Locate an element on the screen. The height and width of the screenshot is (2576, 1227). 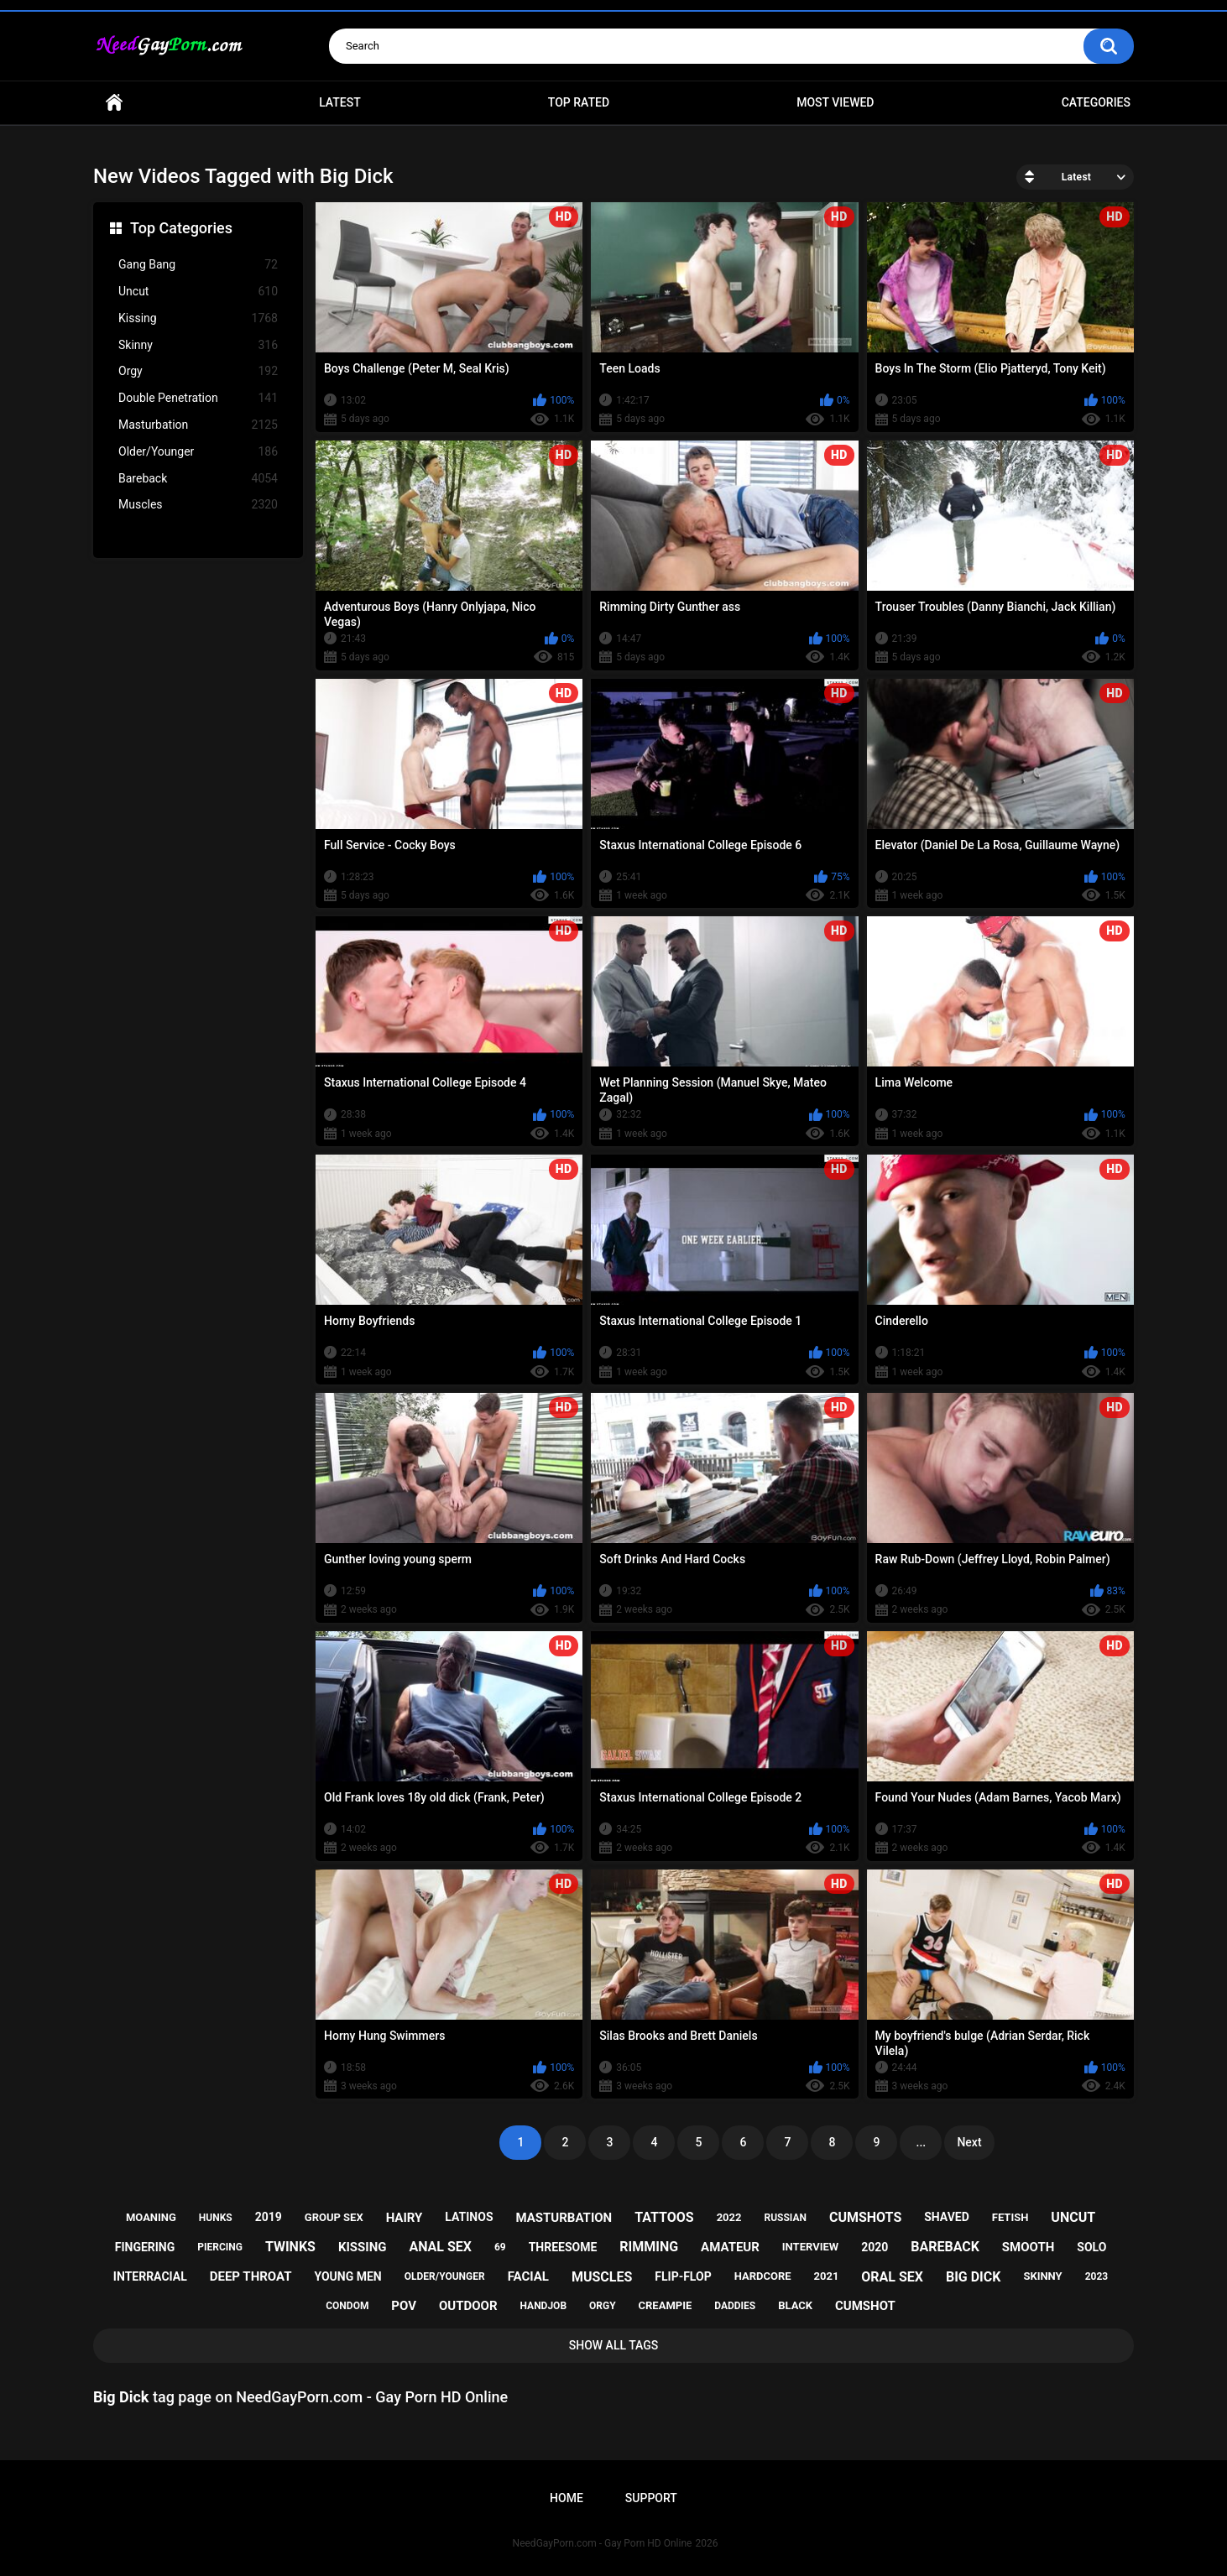
threesome is located at coordinates (563, 2247).